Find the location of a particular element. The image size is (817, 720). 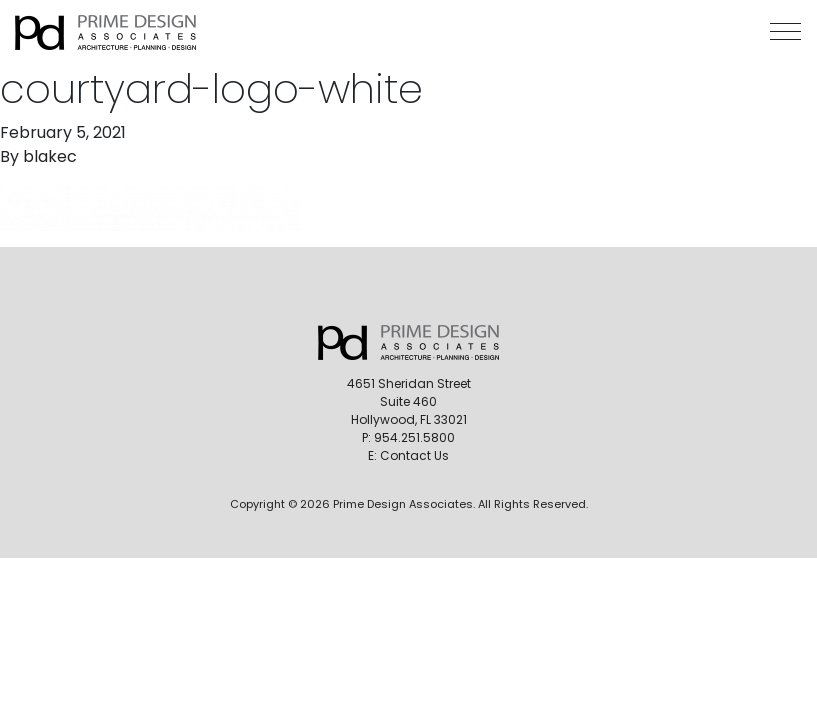

Contact Us is located at coordinates (414, 455).